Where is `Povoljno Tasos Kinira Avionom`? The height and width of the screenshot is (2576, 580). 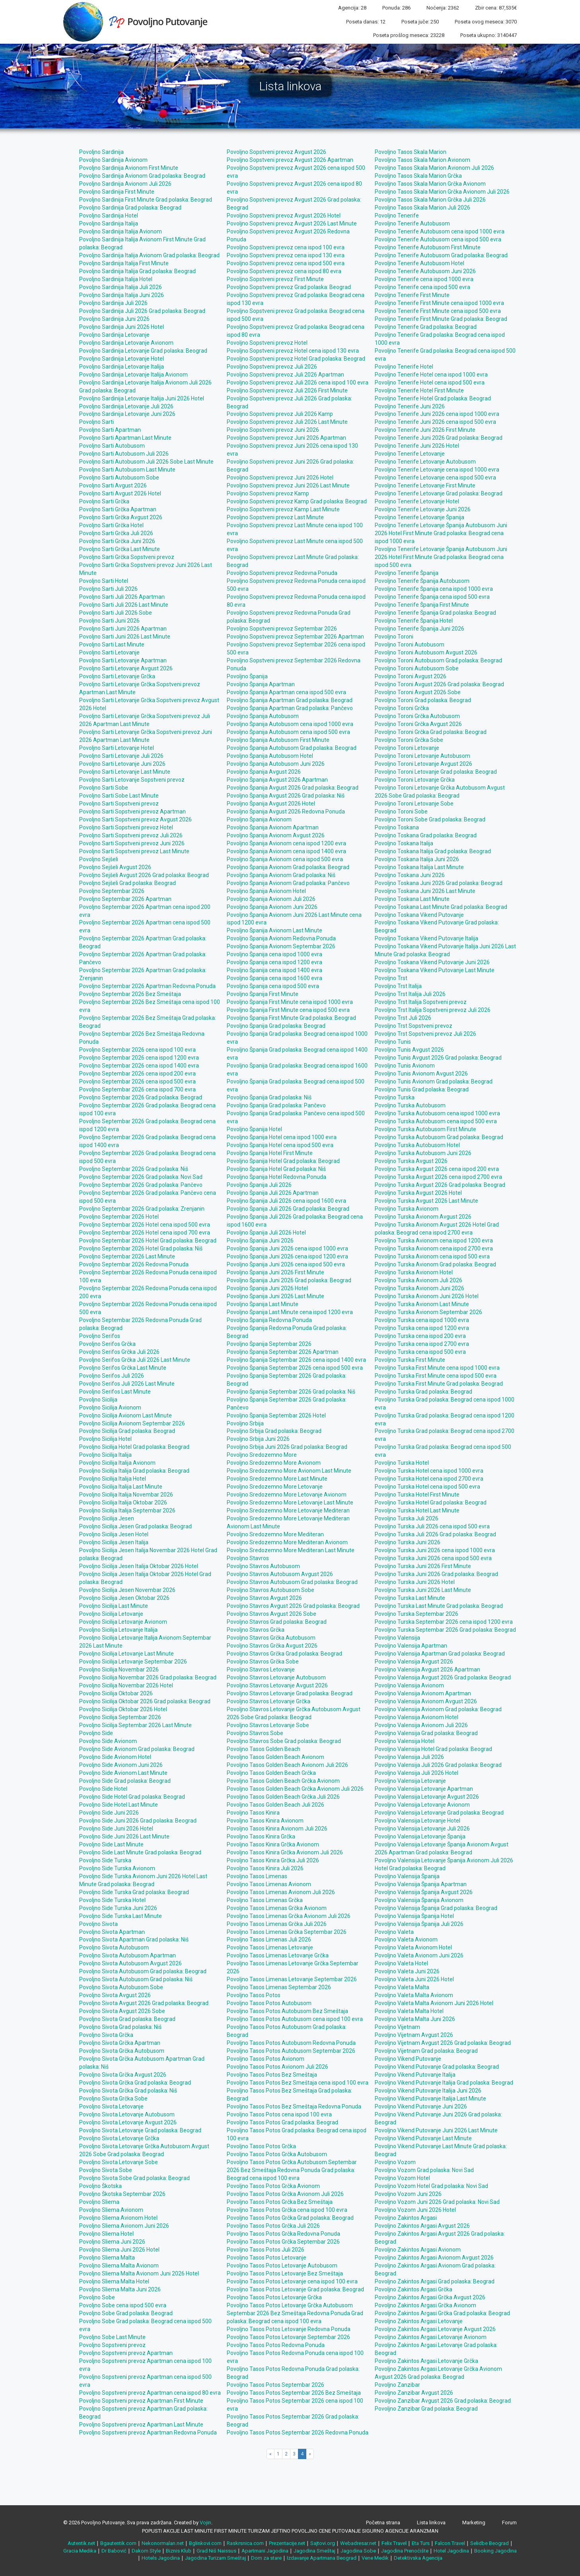
Povoljno Tasos Kinira Avionom is located at coordinates (265, 1820).